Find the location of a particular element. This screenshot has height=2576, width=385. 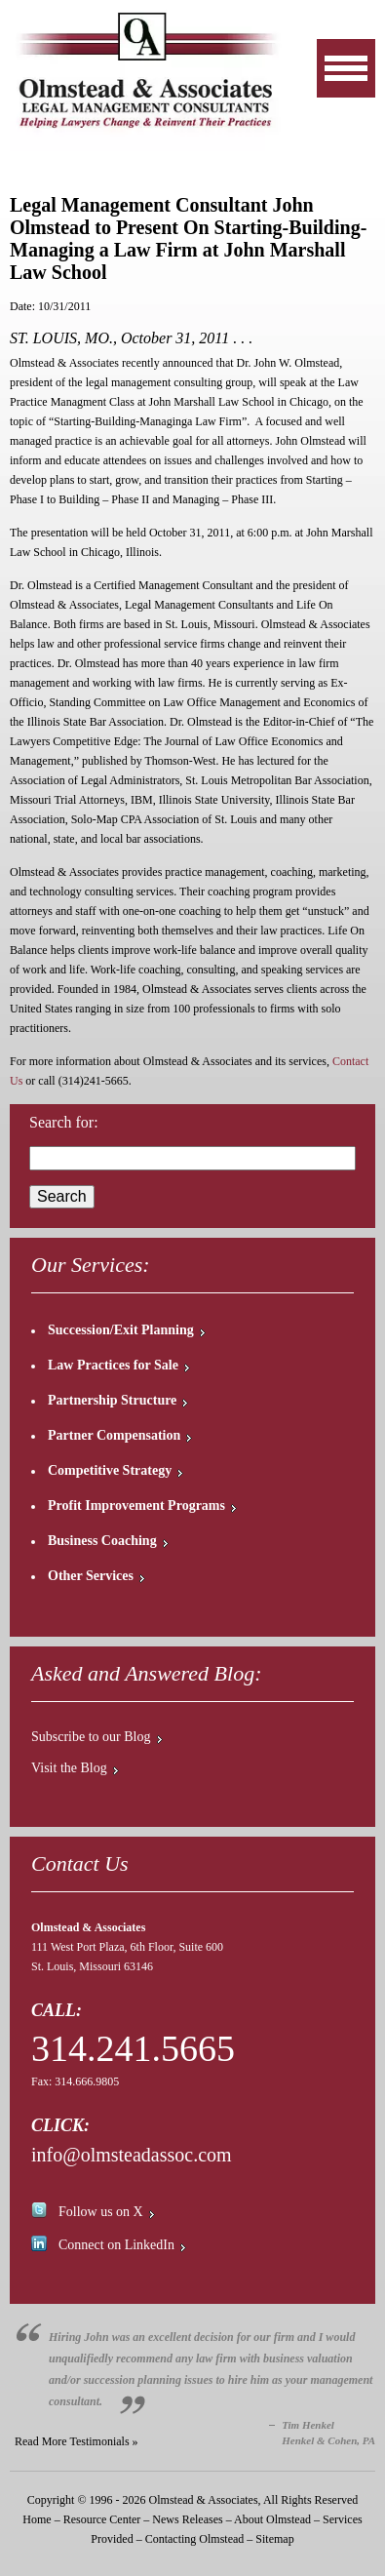

Resource Center is located at coordinates (102, 2519).